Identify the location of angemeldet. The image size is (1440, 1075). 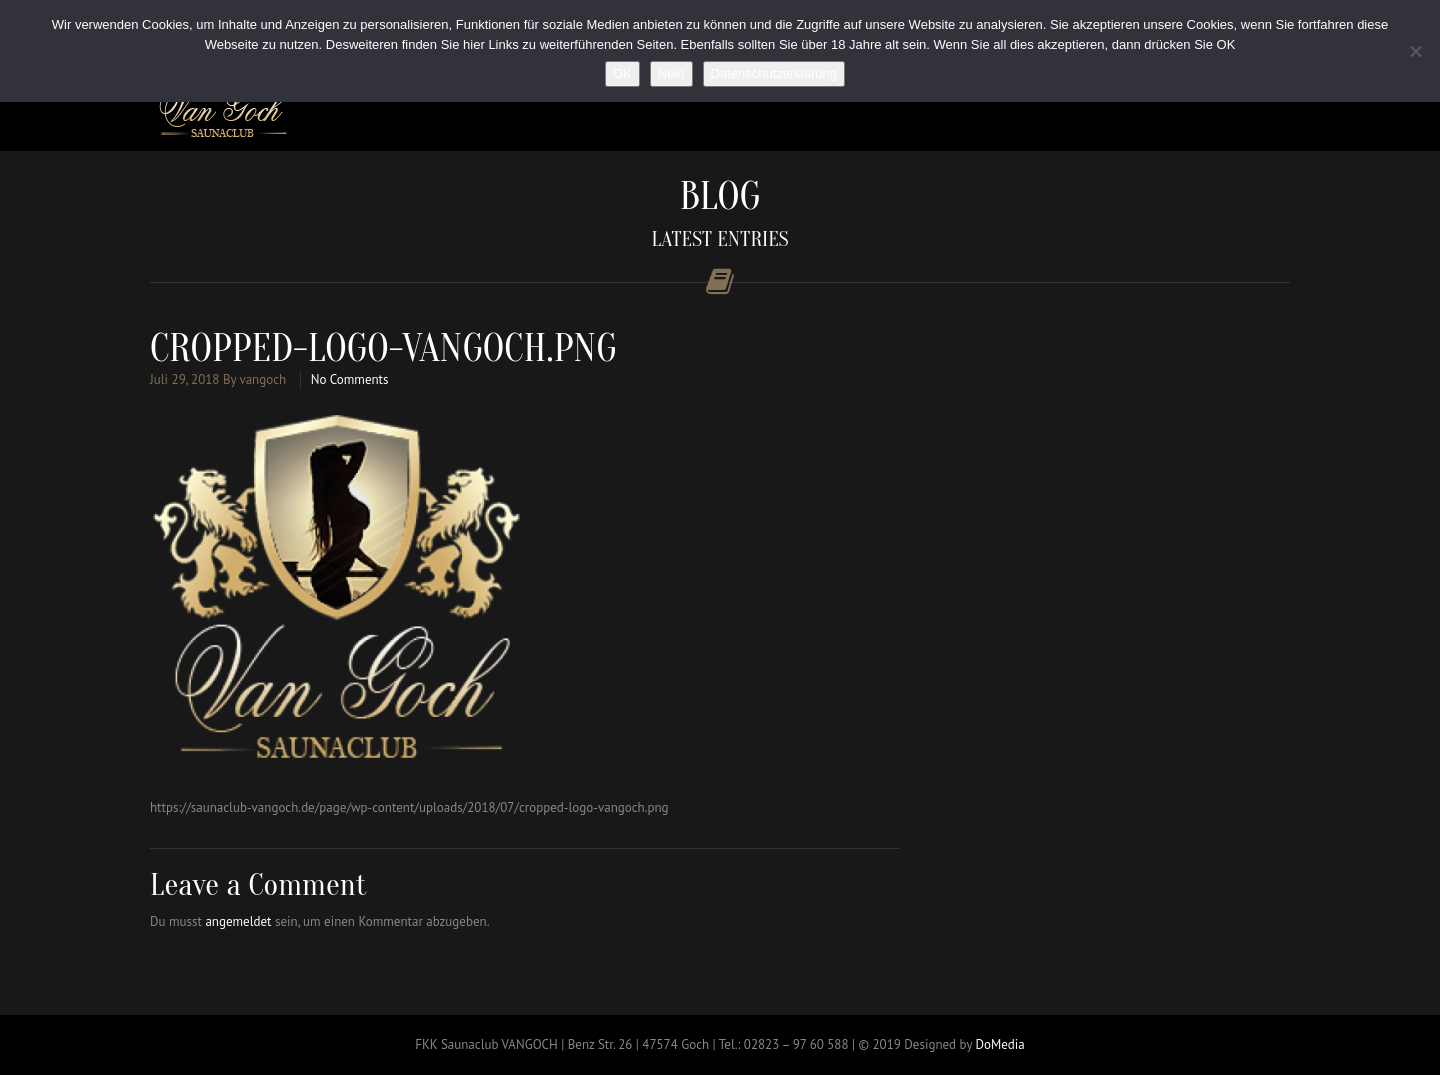
(238, 921).